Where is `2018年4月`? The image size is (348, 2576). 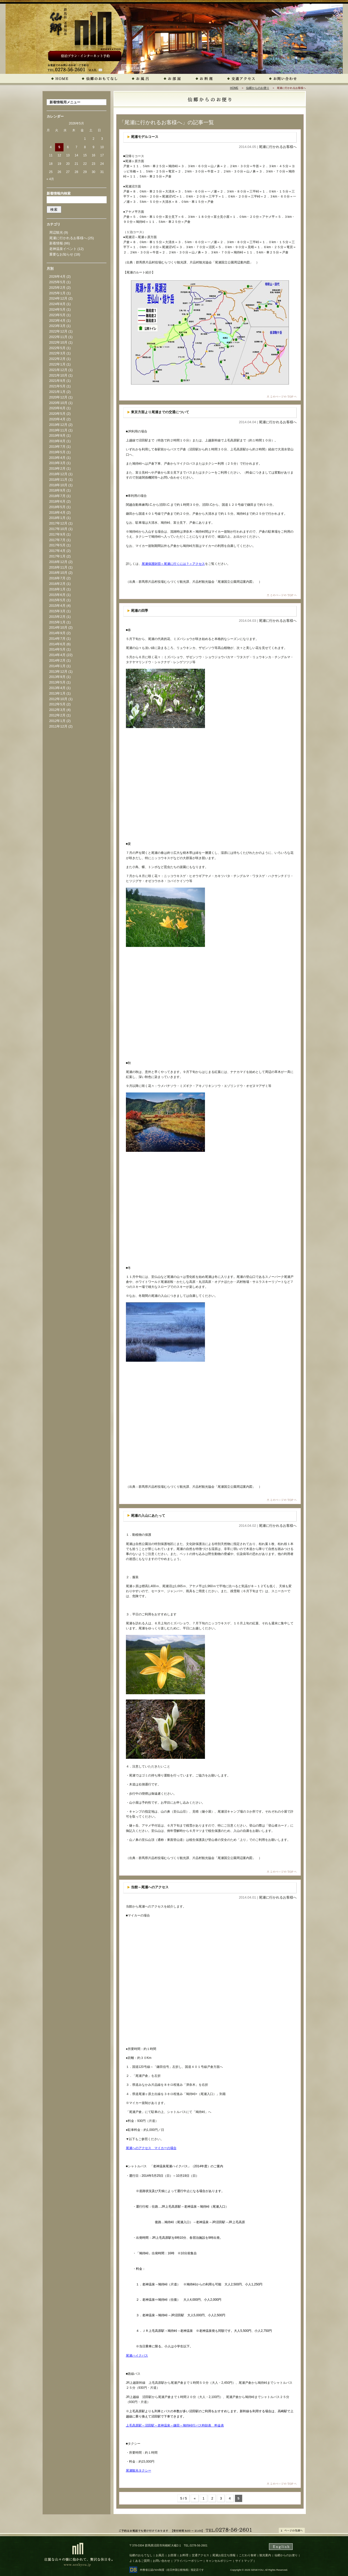
2018年4月 is located at coordinates (57, 512).